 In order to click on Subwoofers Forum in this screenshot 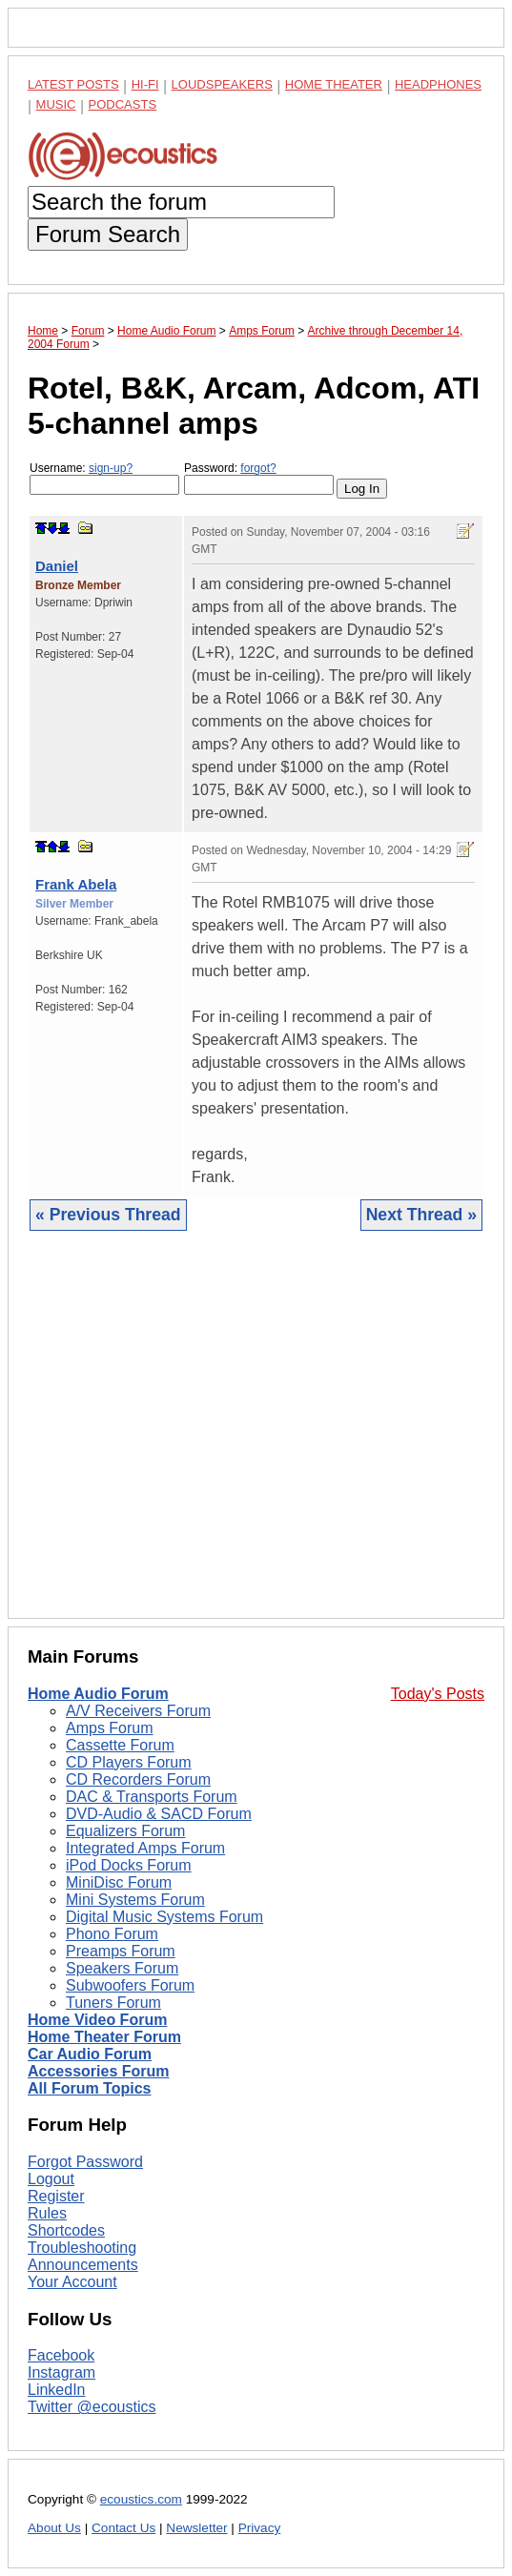, I will do `click(130, 1985)`.